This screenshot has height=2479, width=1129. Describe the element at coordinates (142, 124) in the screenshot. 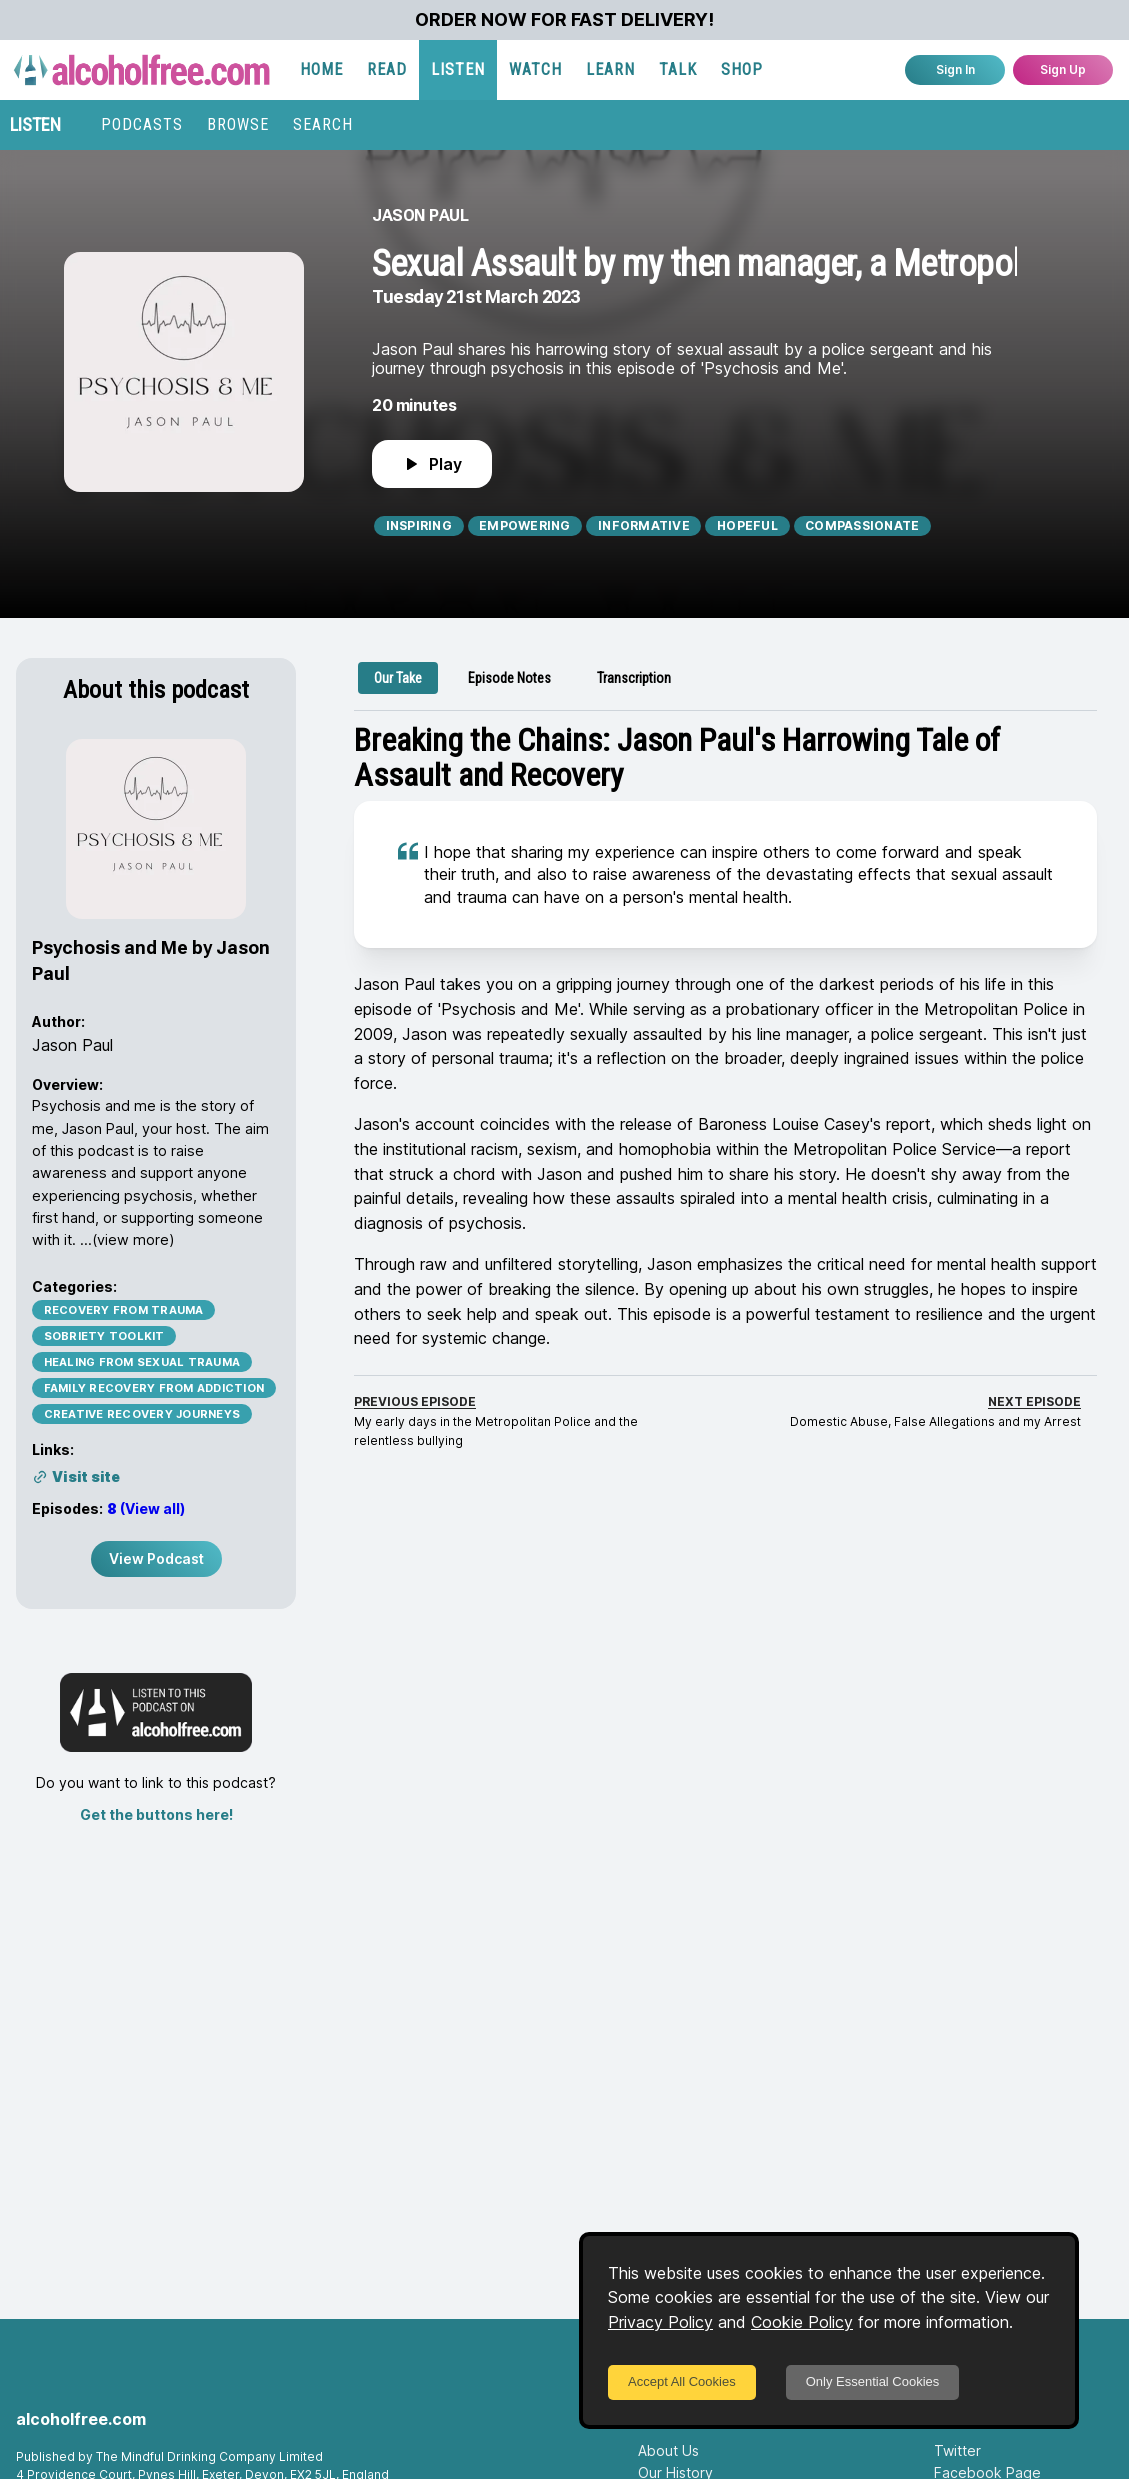

I see `PODCASTS` at that location.